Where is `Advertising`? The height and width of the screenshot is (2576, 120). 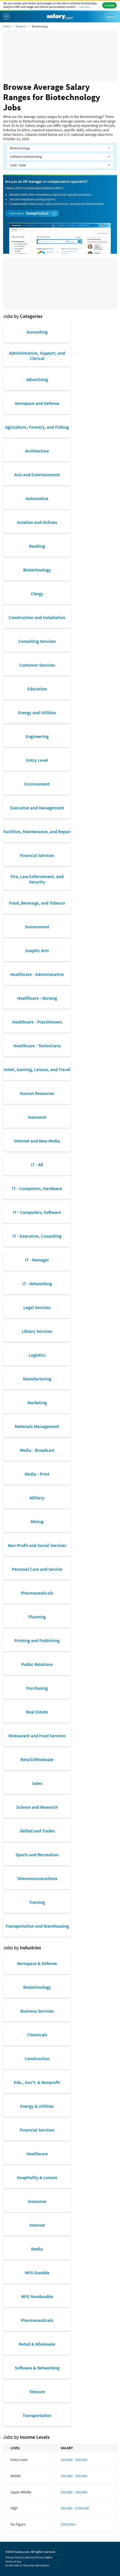 Advertising is located at coordinates (37, 379).